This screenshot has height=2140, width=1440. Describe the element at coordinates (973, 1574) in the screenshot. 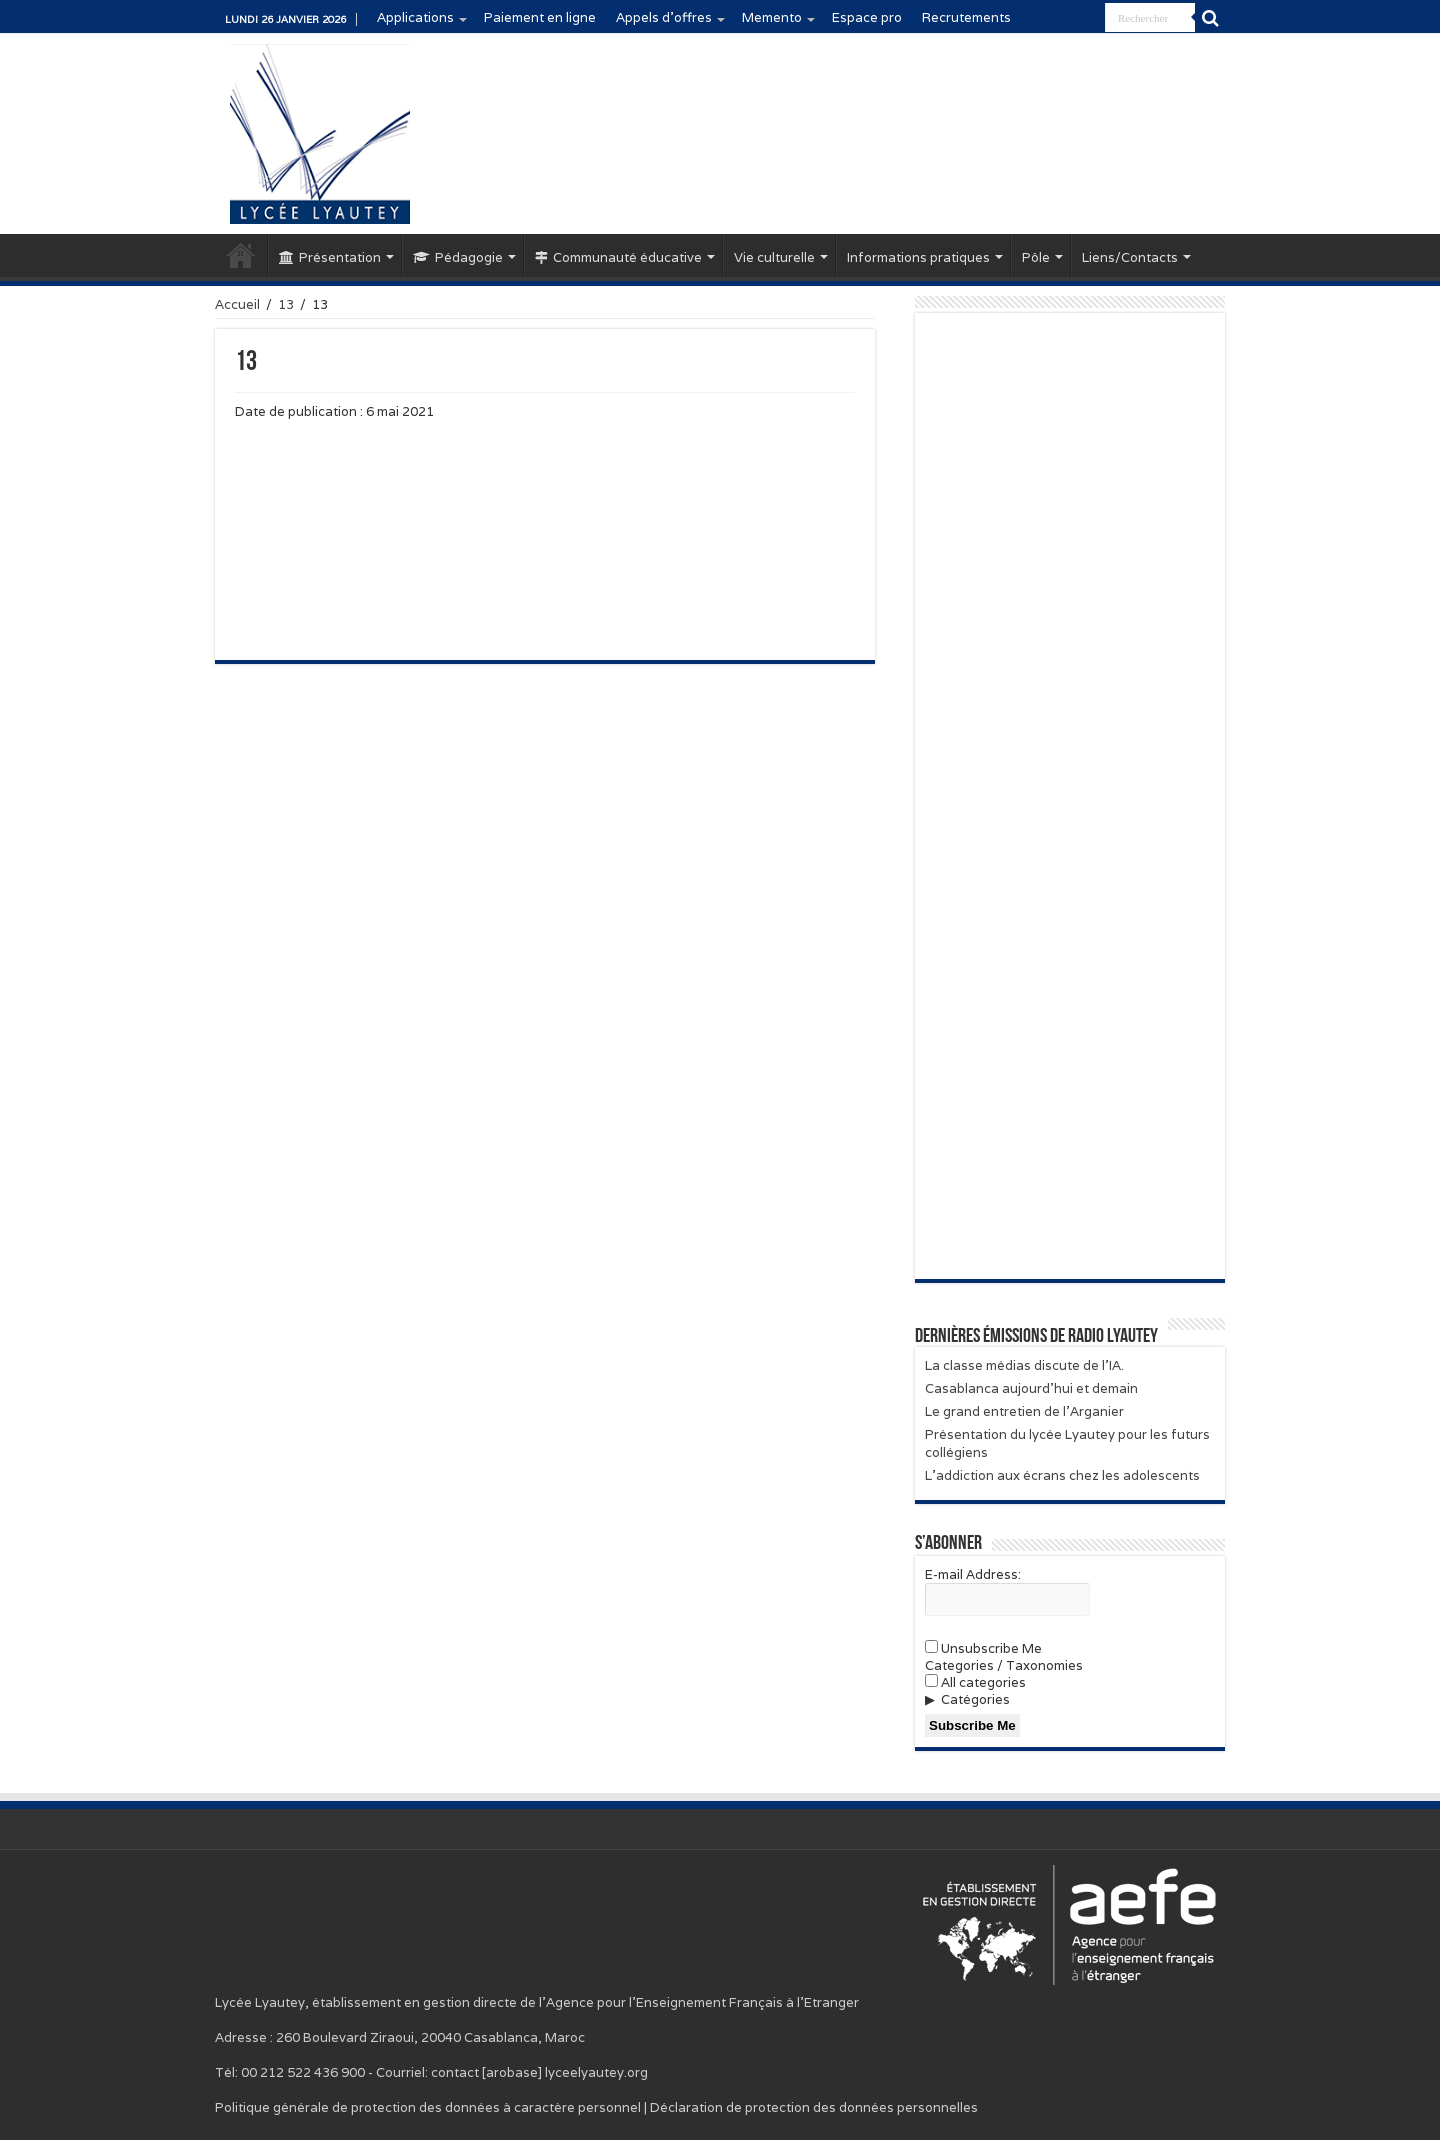

I see `E-mail Address:` at that location.